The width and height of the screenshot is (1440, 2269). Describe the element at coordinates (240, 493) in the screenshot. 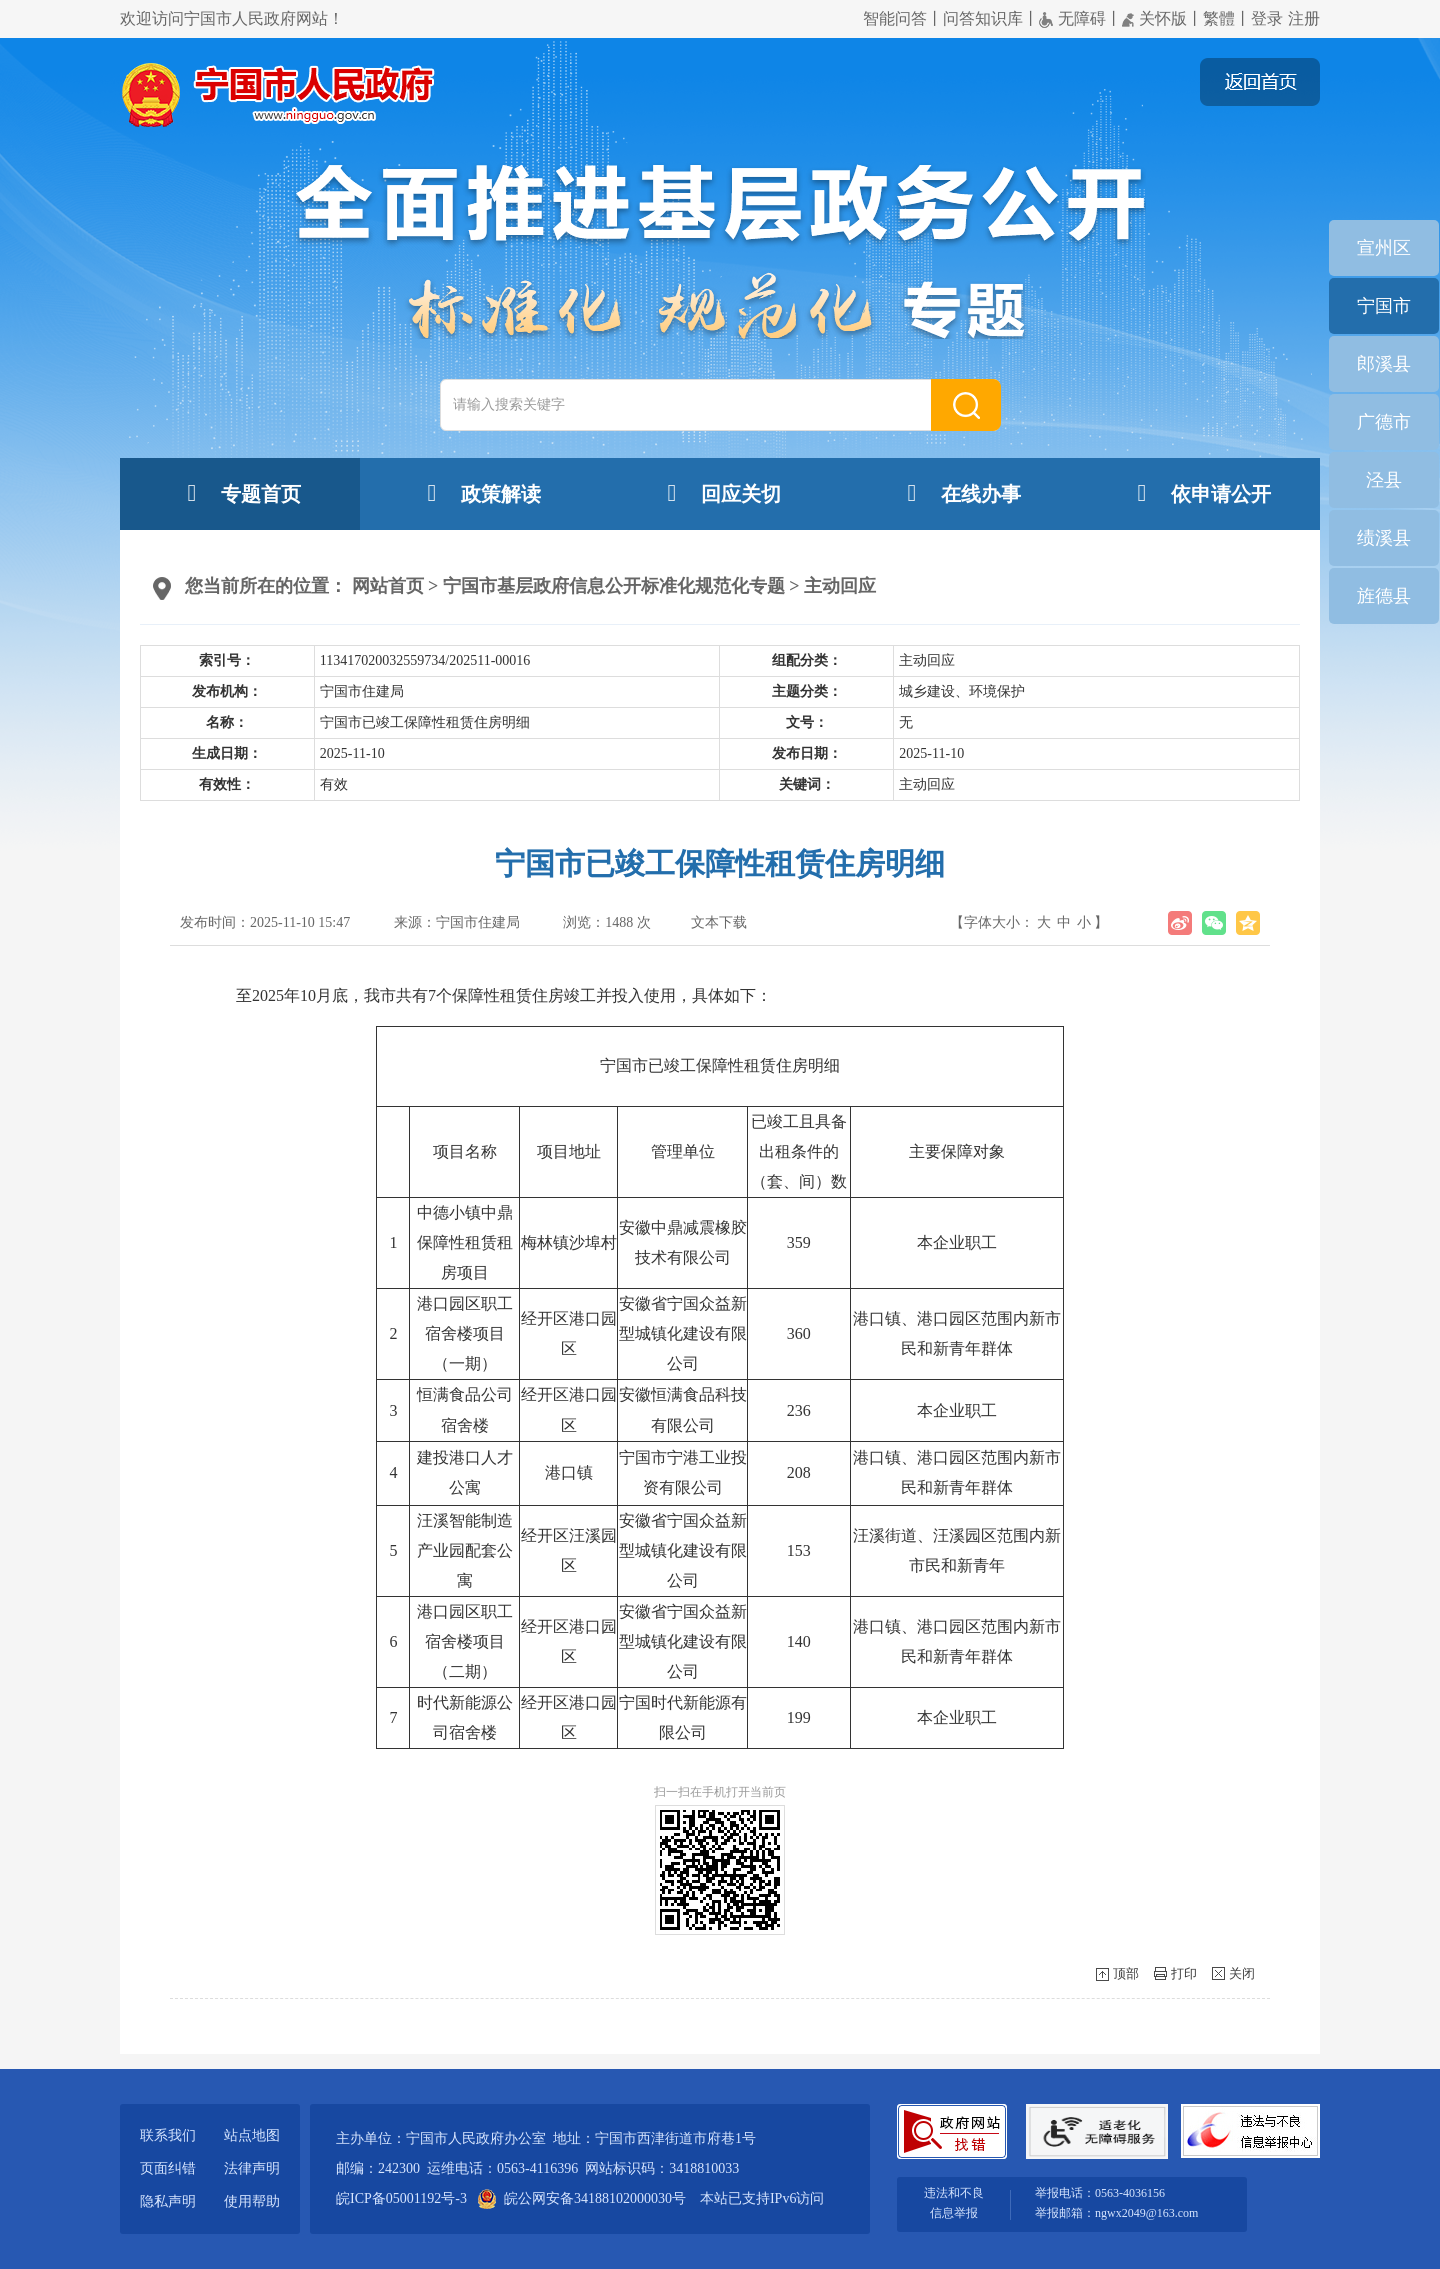

I see `专题首页` at that location.